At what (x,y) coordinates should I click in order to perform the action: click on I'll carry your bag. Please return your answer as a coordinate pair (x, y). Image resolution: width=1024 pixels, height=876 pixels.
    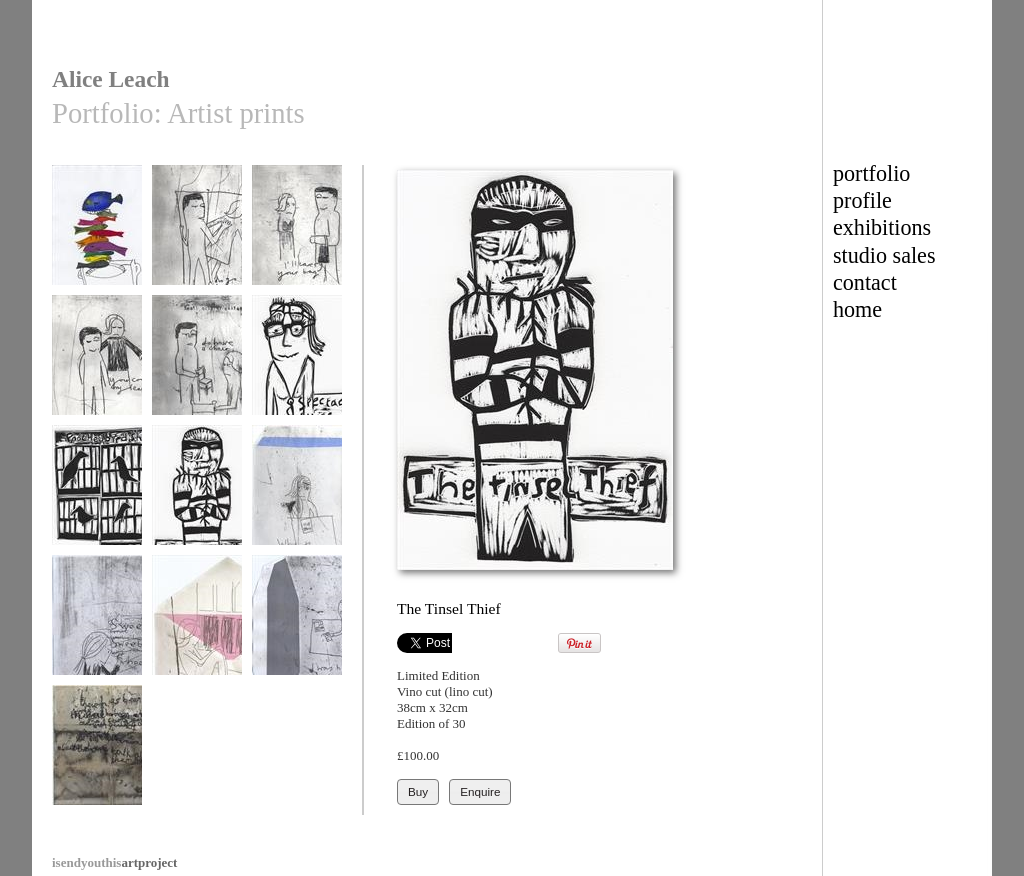
    Looking at the image, I should click on (297, 234).